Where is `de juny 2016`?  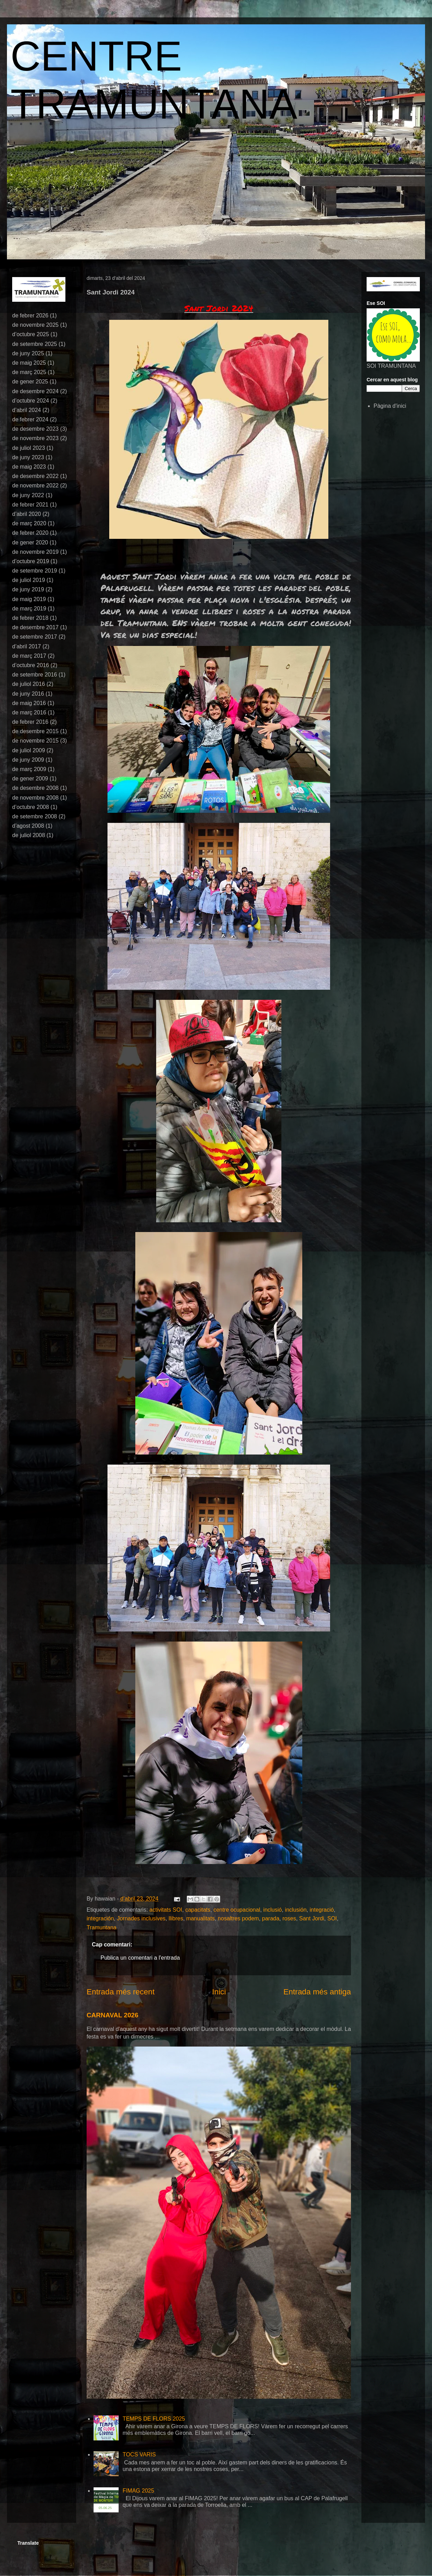
de juny 2016 is located at coordinates (28, 694).